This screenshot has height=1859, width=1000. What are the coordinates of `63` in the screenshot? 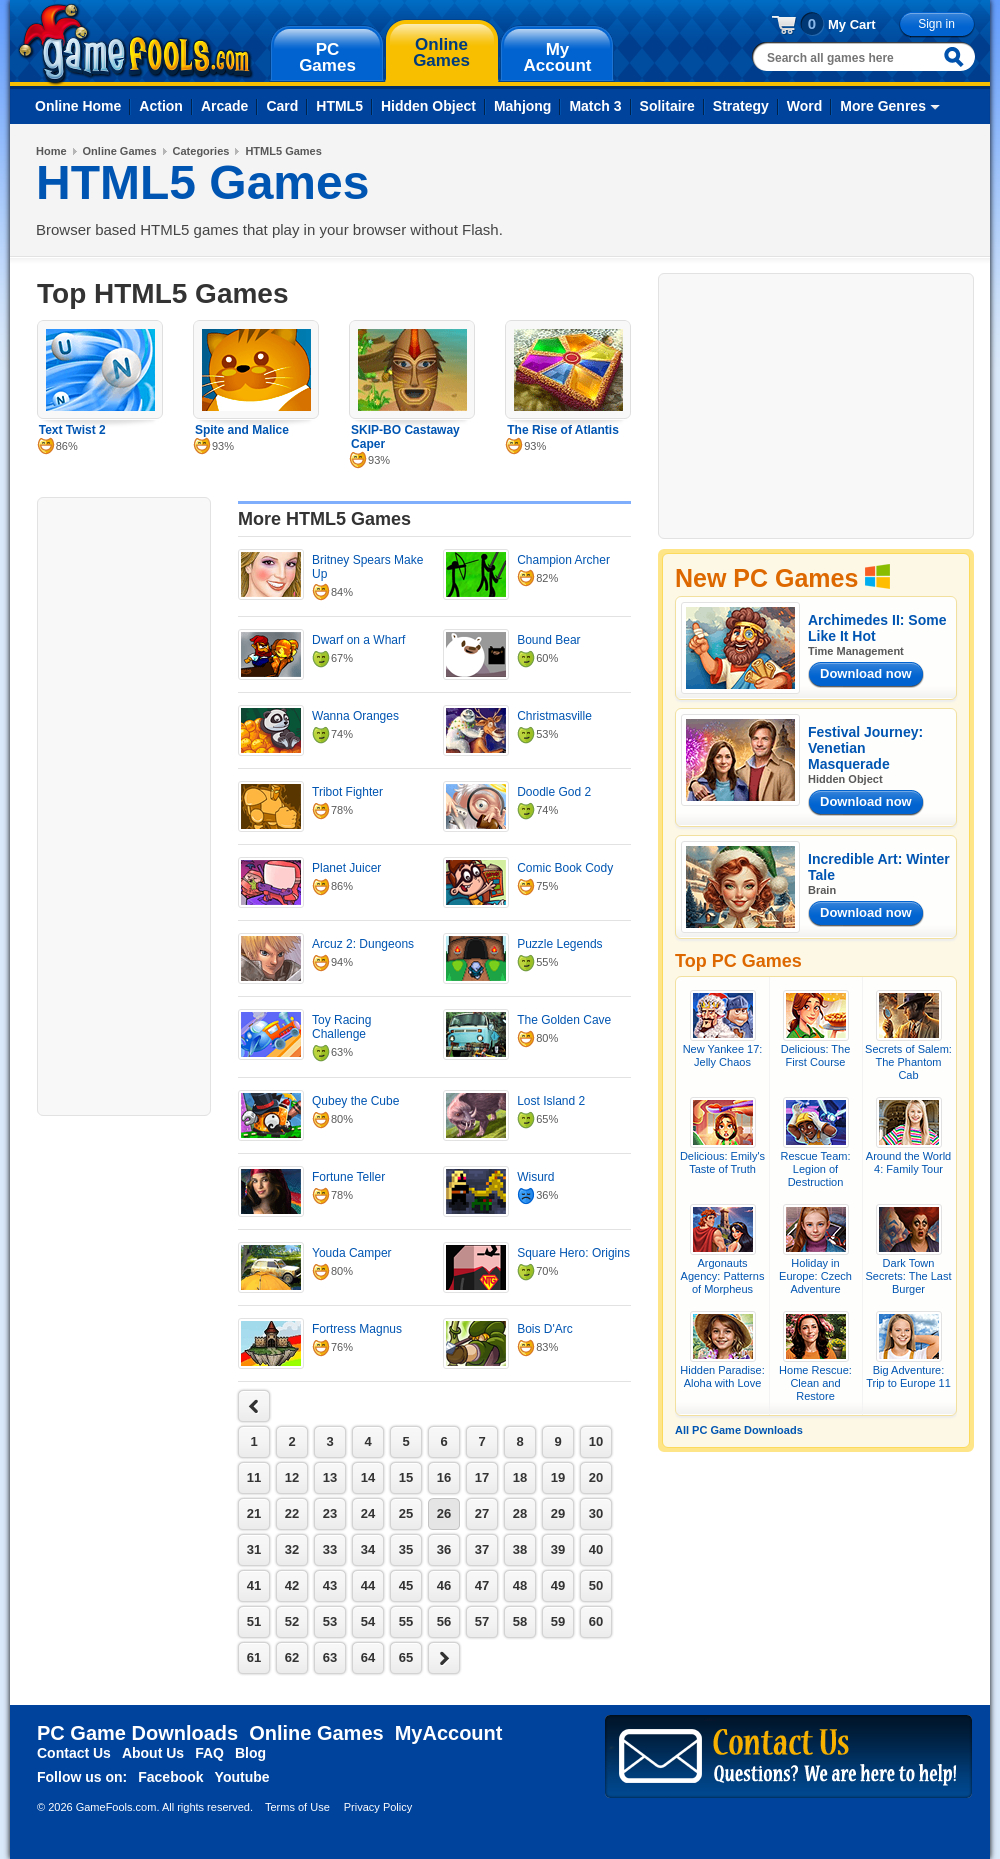 It's located at (330, 1657).